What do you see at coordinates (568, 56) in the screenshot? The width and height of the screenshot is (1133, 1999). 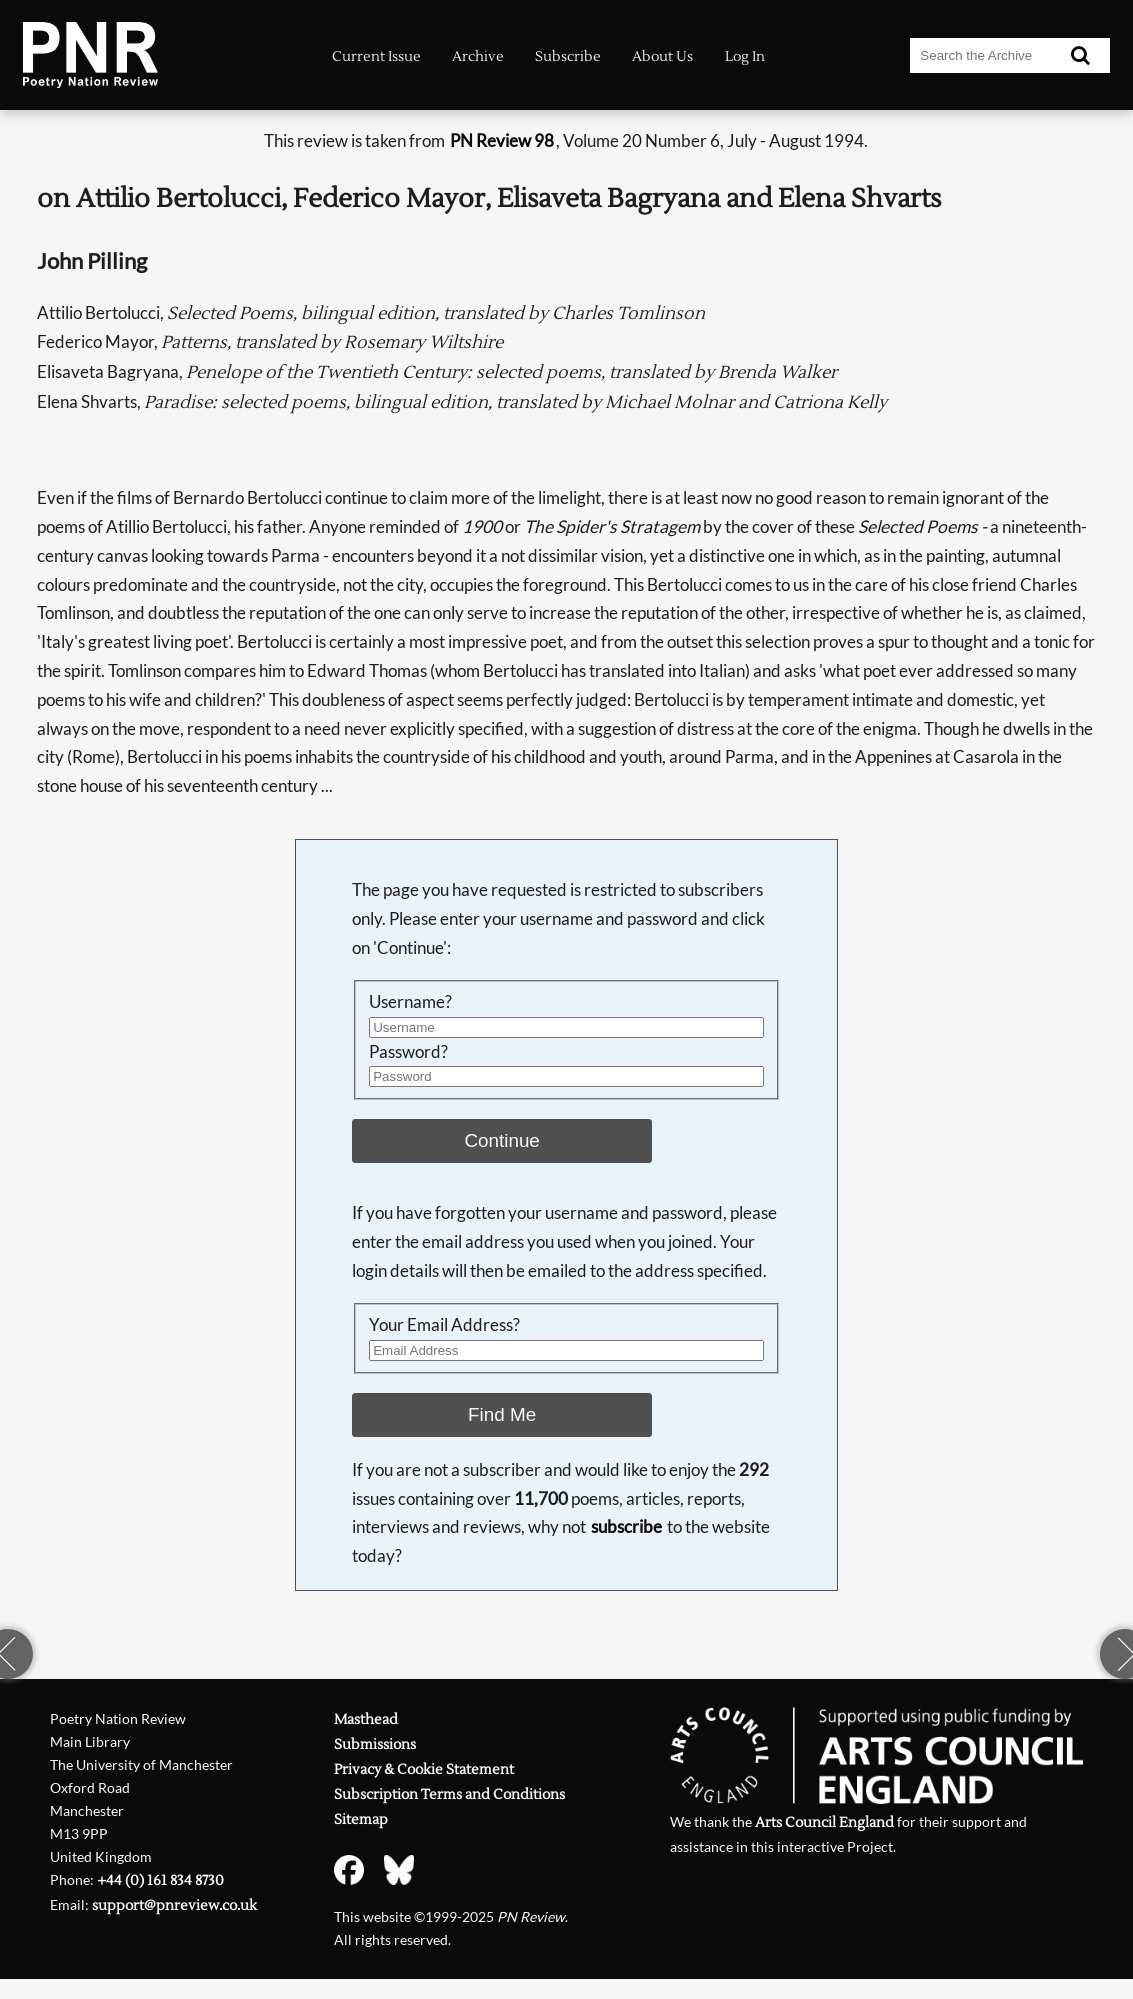 I see `Subscribe` at bounding box center [568, 56].